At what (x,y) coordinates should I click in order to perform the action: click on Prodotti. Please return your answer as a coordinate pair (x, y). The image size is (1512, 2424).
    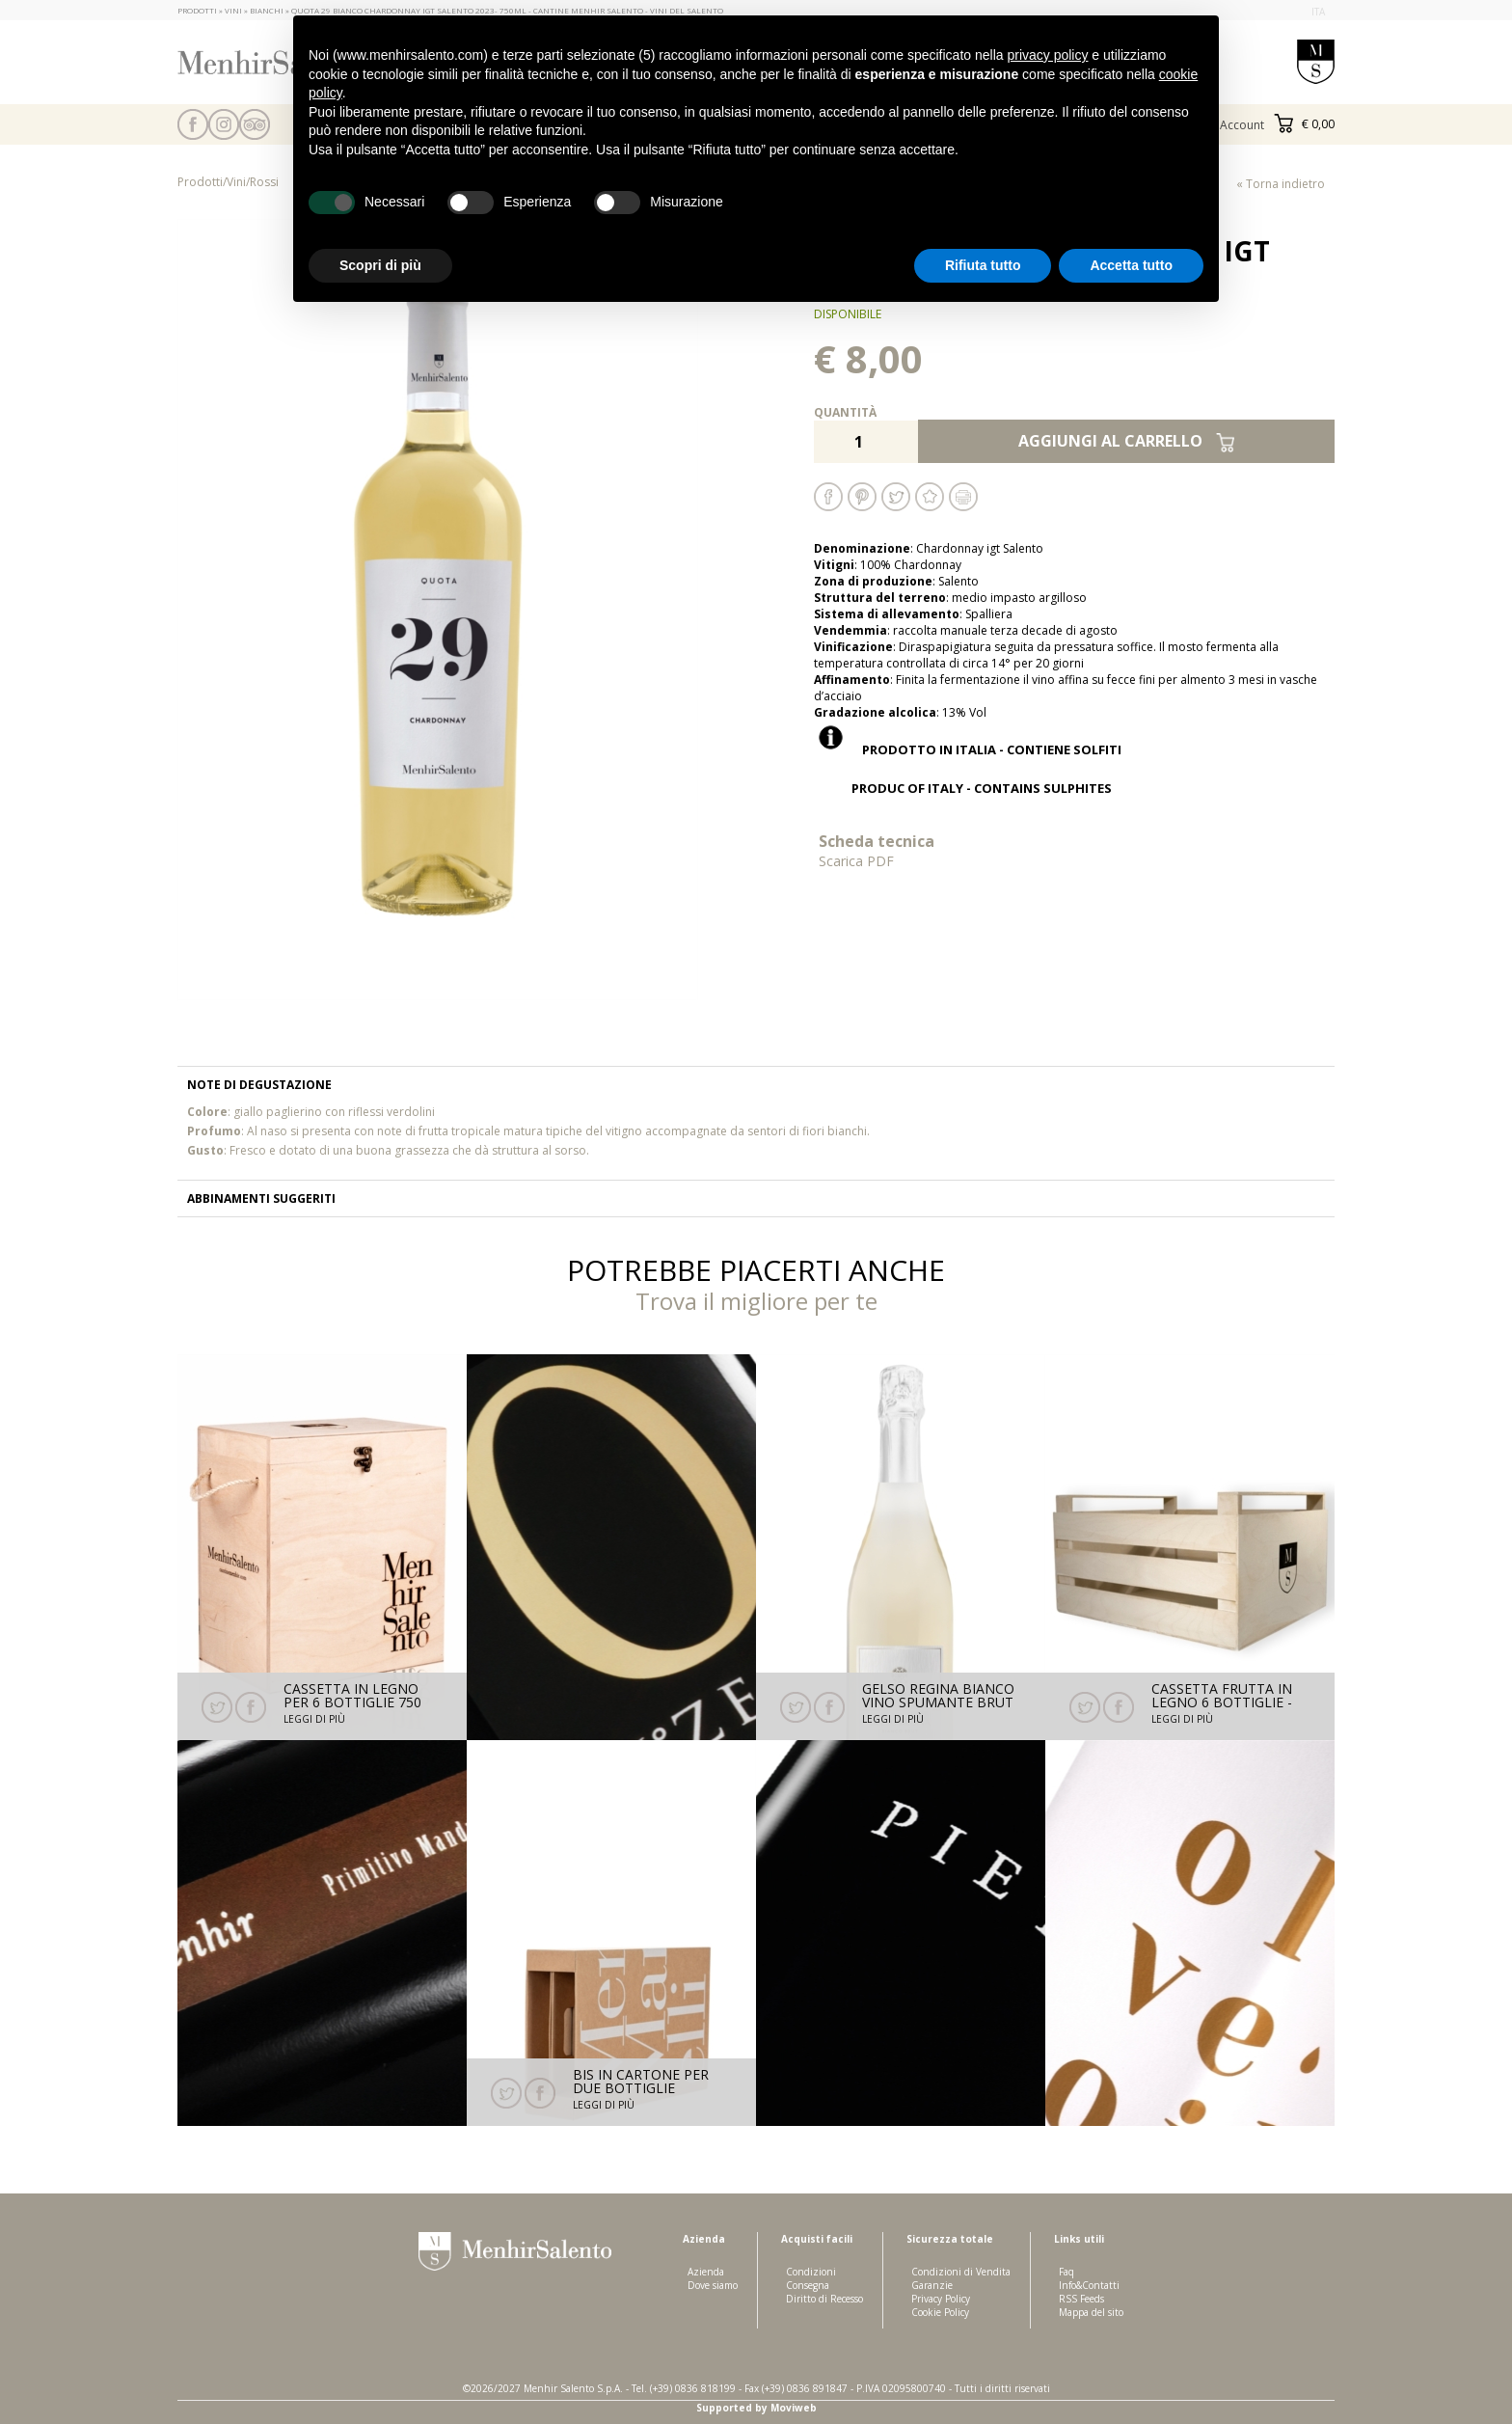
    Looking at the image, I should click on (200, 182).